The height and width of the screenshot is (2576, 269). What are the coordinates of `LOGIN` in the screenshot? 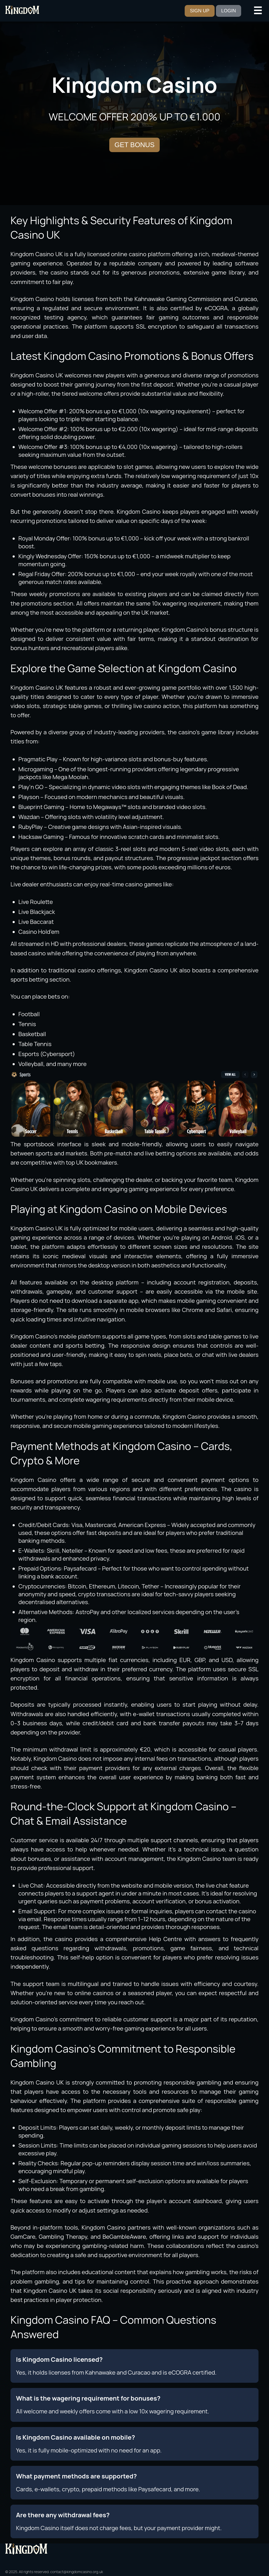 It's located at (228, 10).